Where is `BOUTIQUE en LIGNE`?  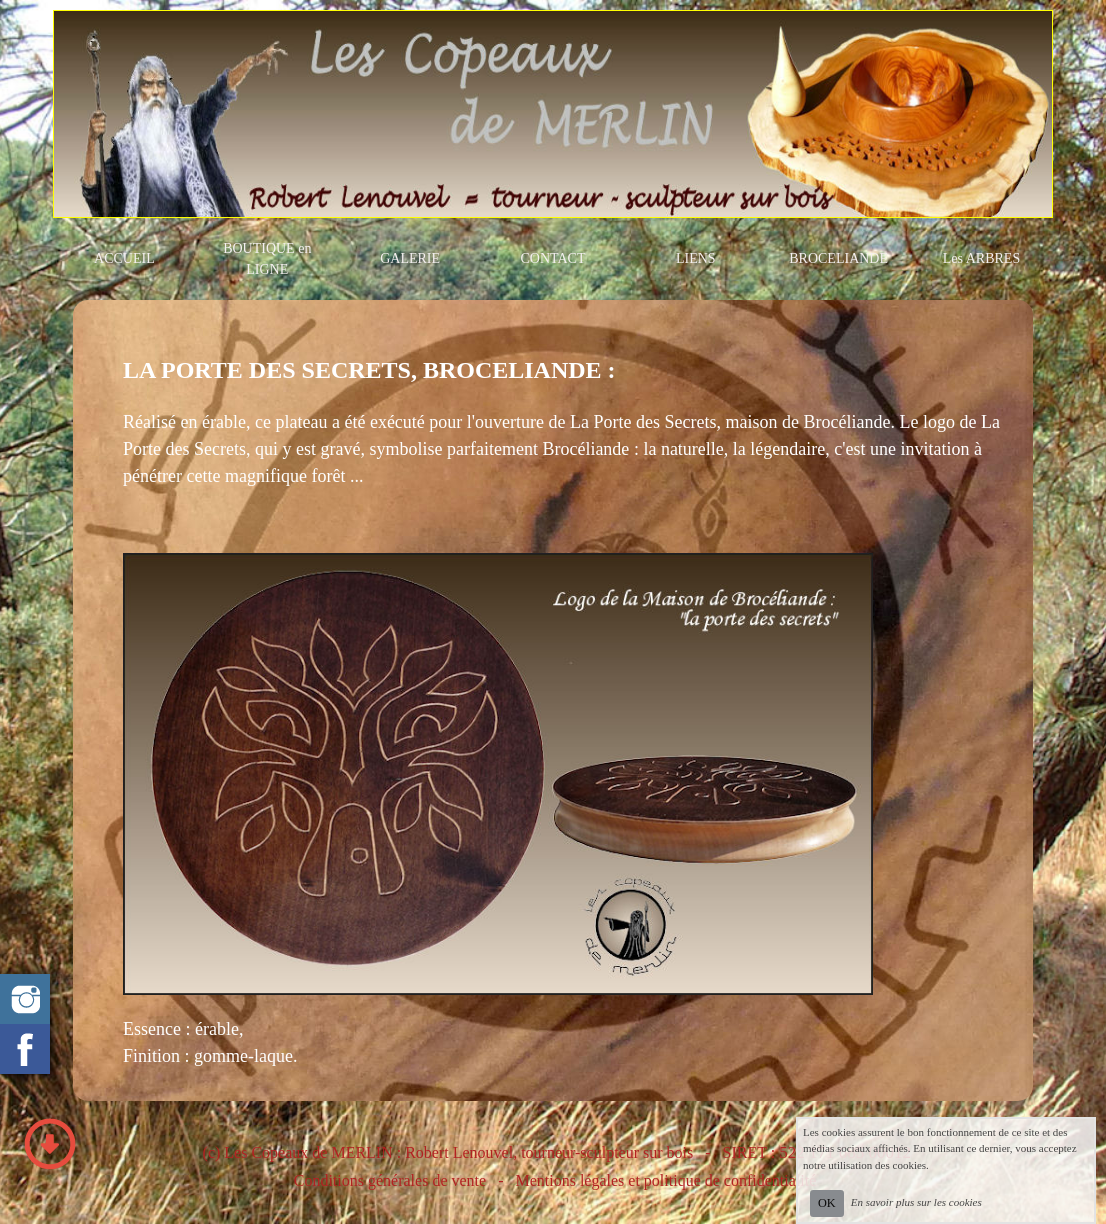
BOUTIQUE en LIGNE is located at coordinates (267, 259).